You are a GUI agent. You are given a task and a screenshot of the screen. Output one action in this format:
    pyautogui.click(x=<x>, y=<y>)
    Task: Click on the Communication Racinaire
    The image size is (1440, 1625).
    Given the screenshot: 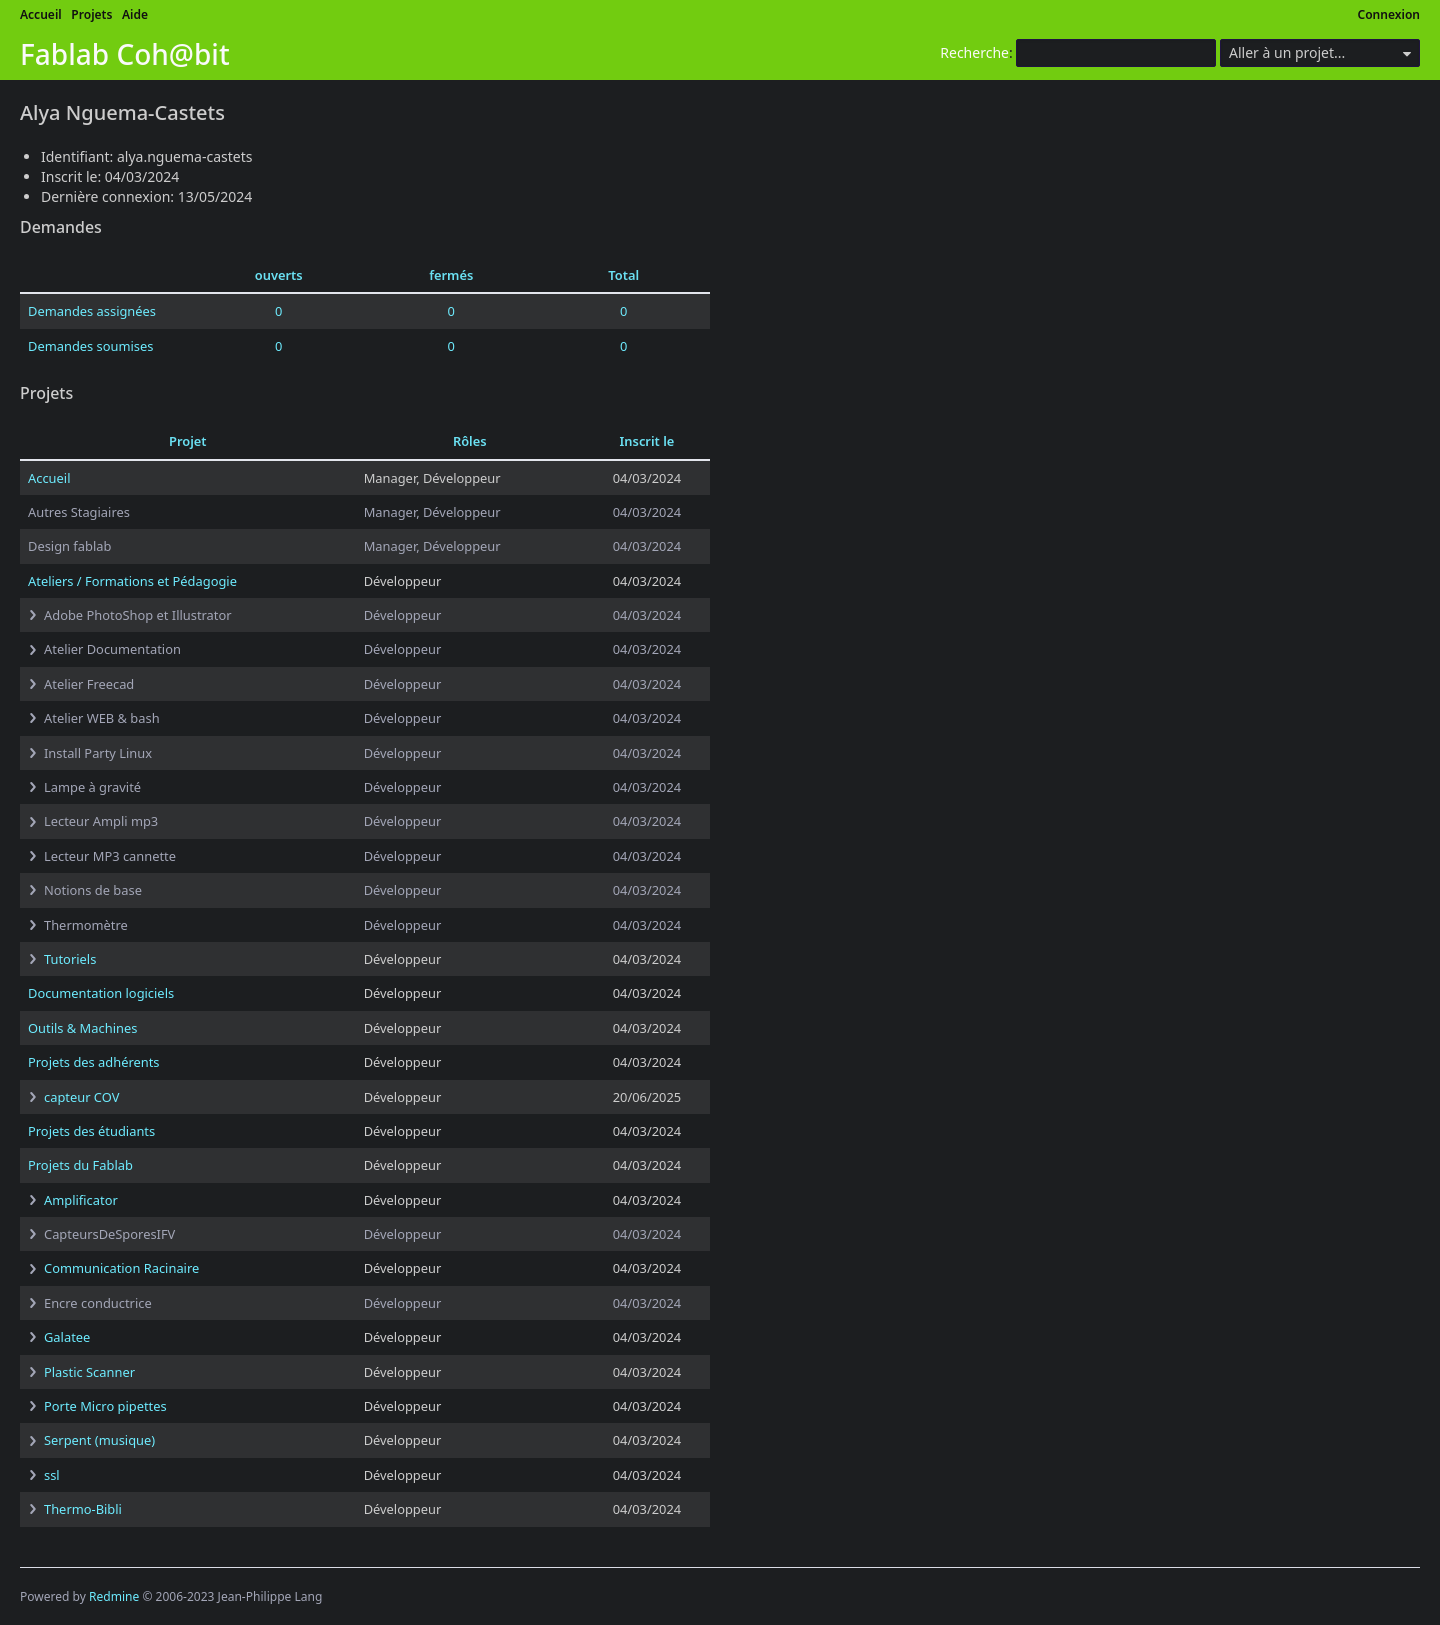 What is the action you would take?
    pyautogui.click(x=121, y=1268)
    